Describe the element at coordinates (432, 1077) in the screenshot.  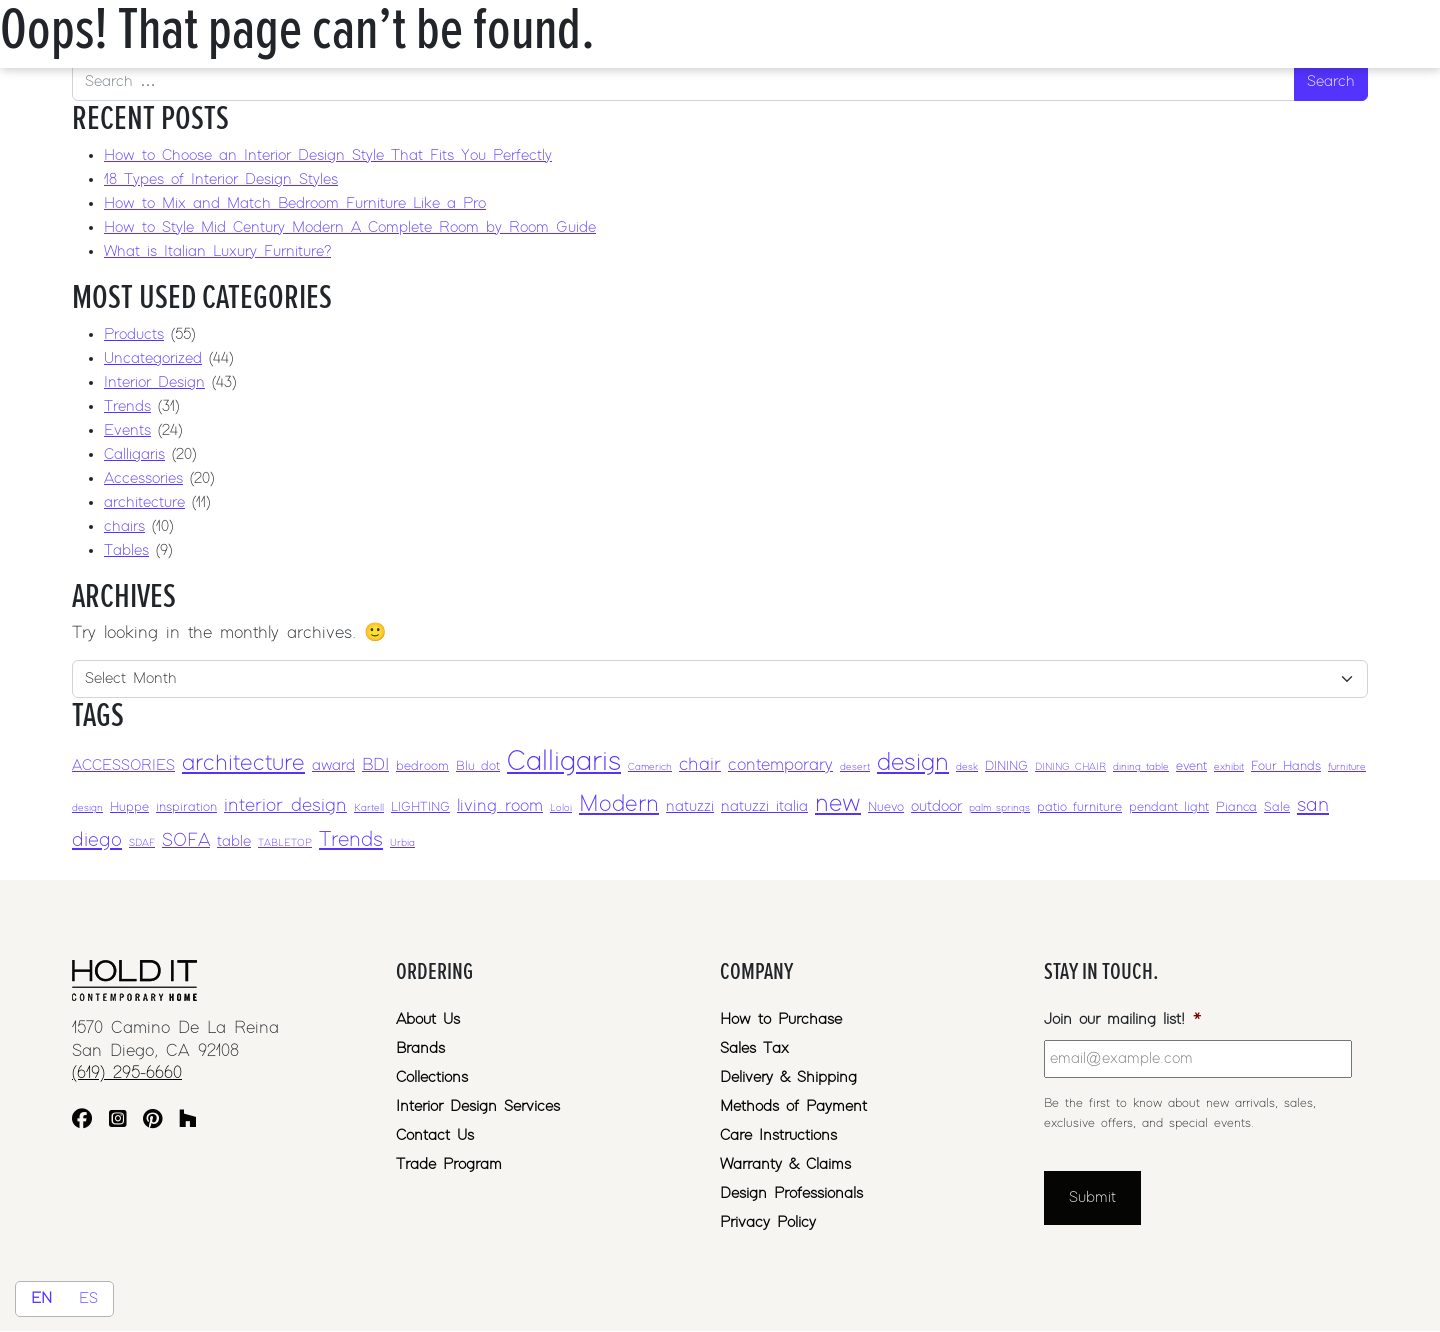
I see `Collections` at that location.